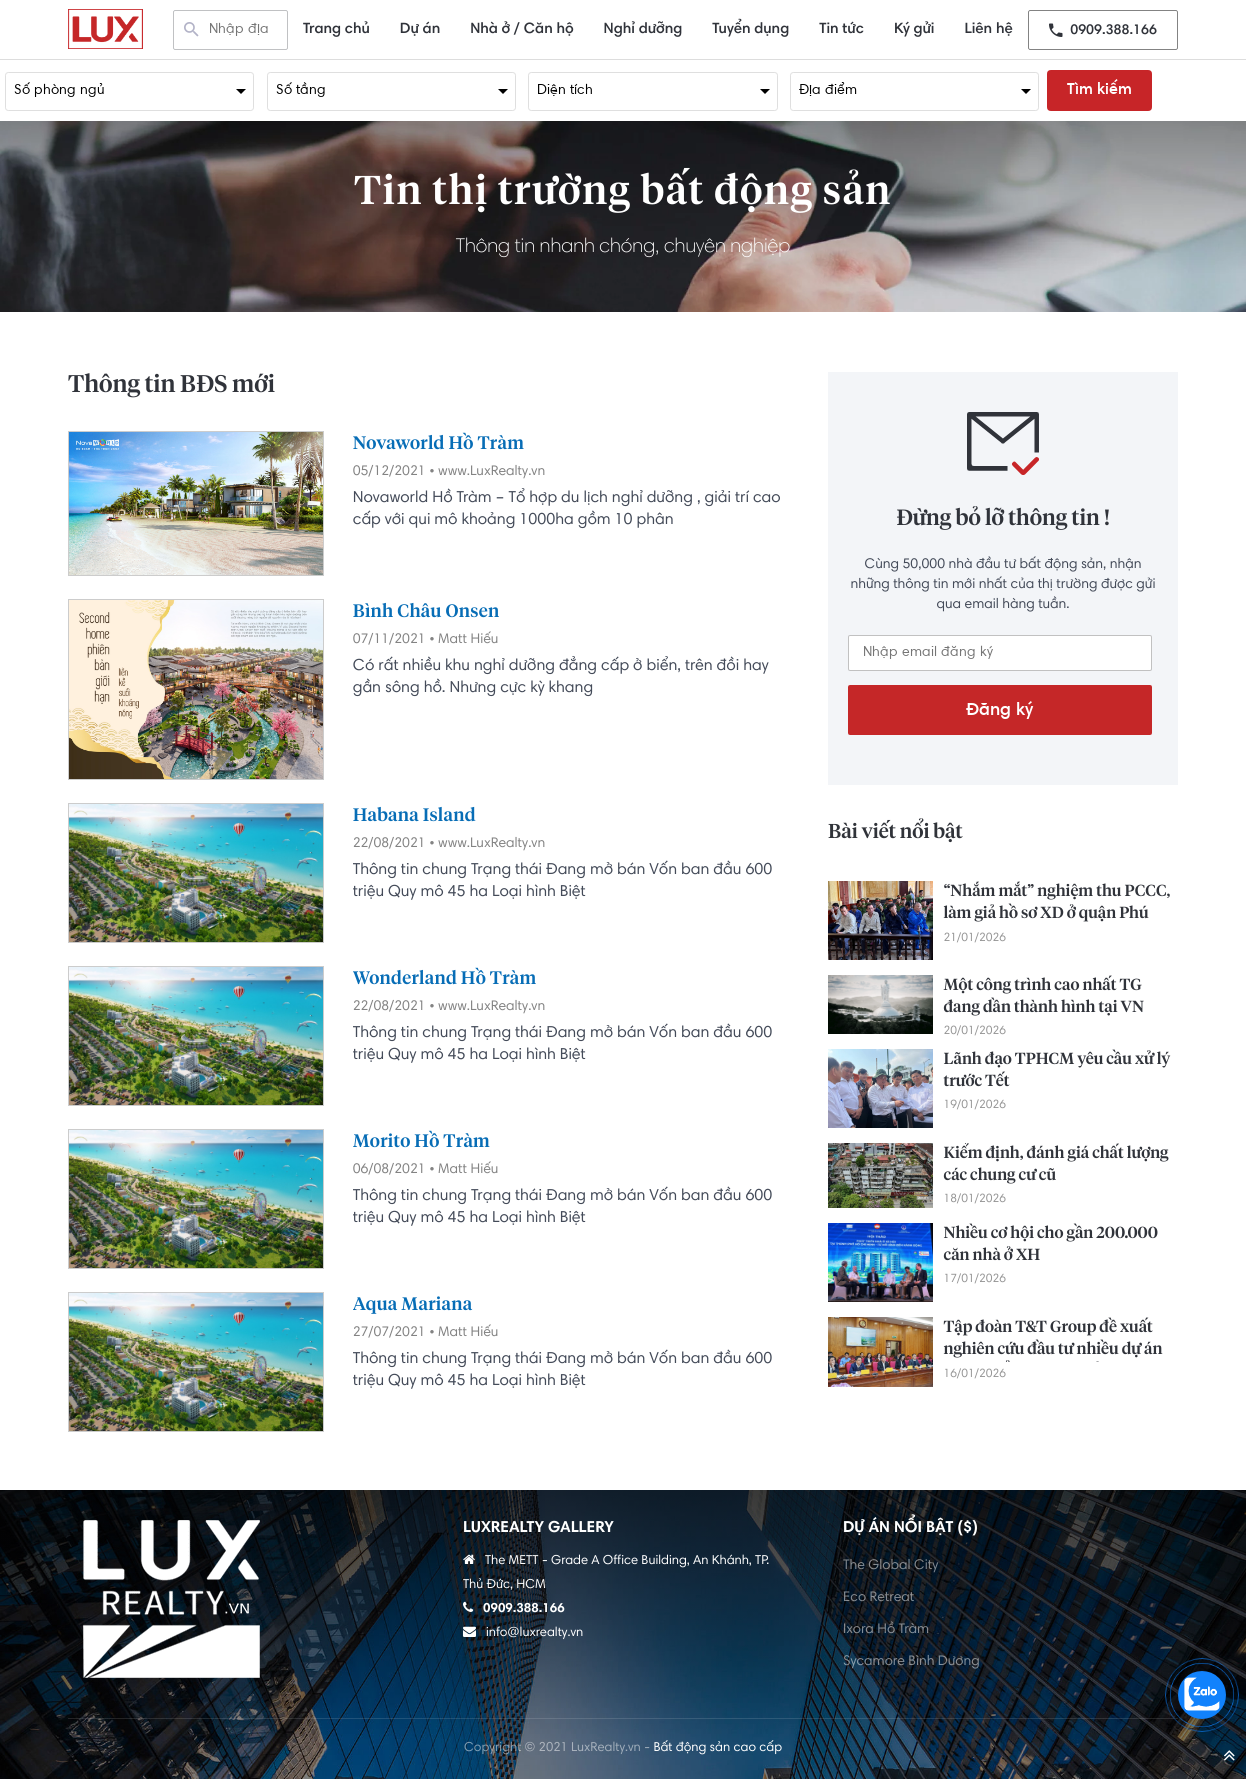 The image size is (1246, 1779). What do you see at coordinates (911, 1662) in the screenshot?
I see `Sycamore Bình Dương` at bounding box center [911, 1662].